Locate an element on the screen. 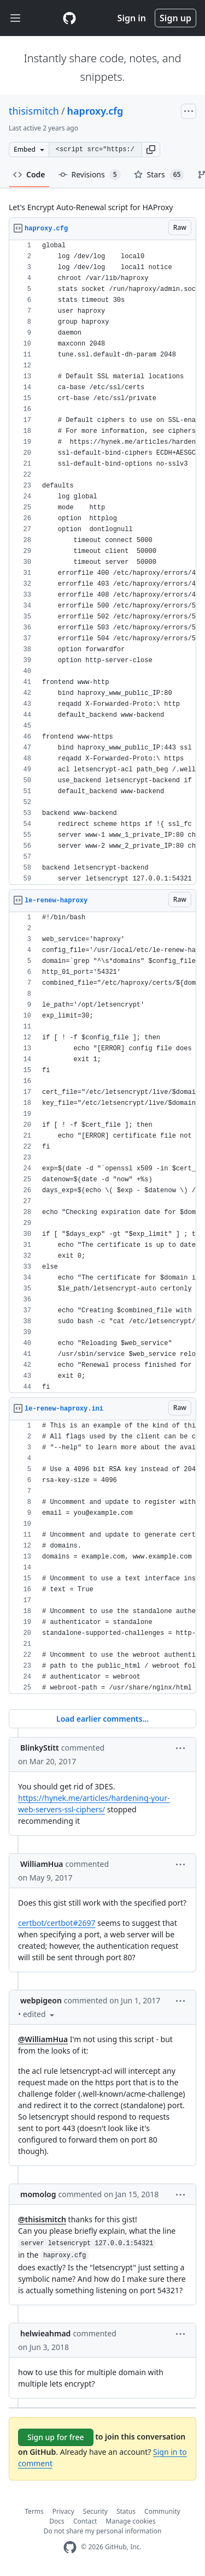  BlinkyStitt is located at coordinates (39, 1747).